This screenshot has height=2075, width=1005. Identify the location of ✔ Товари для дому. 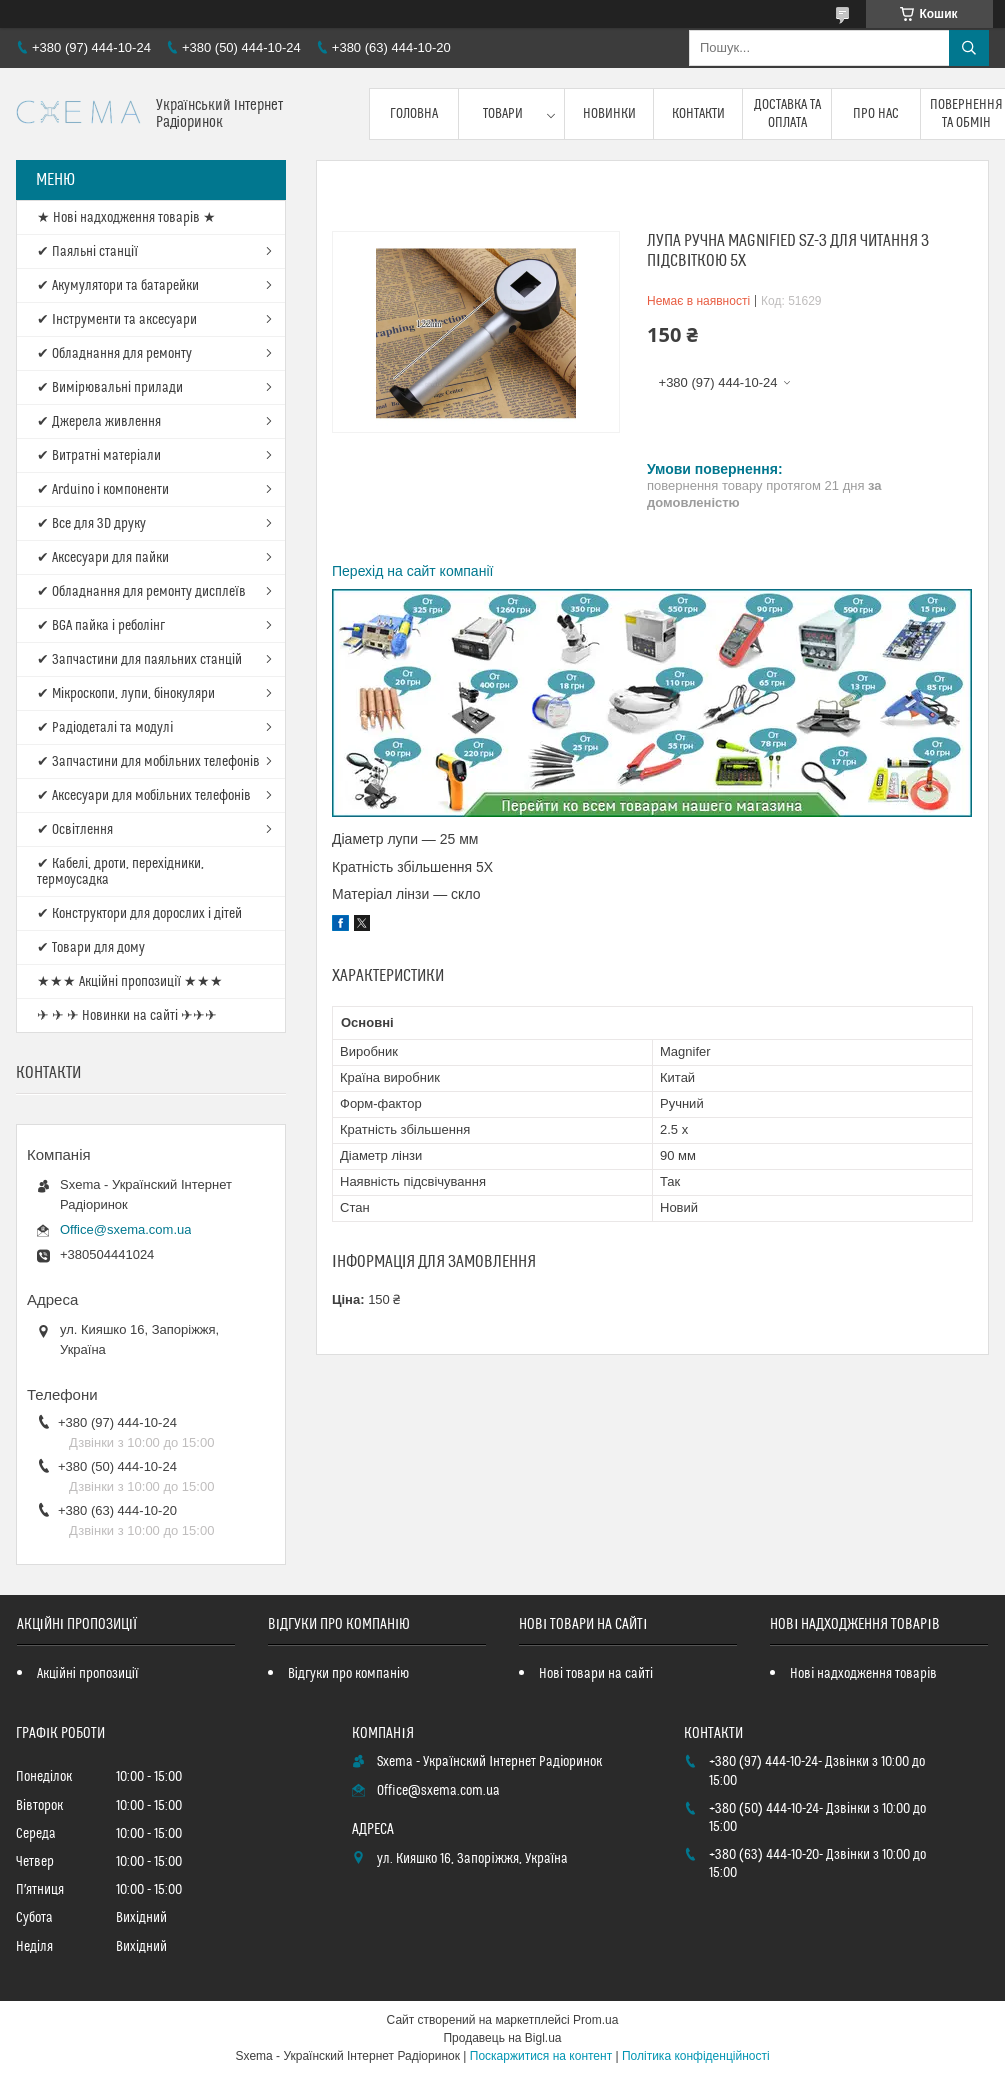
(91, 948).